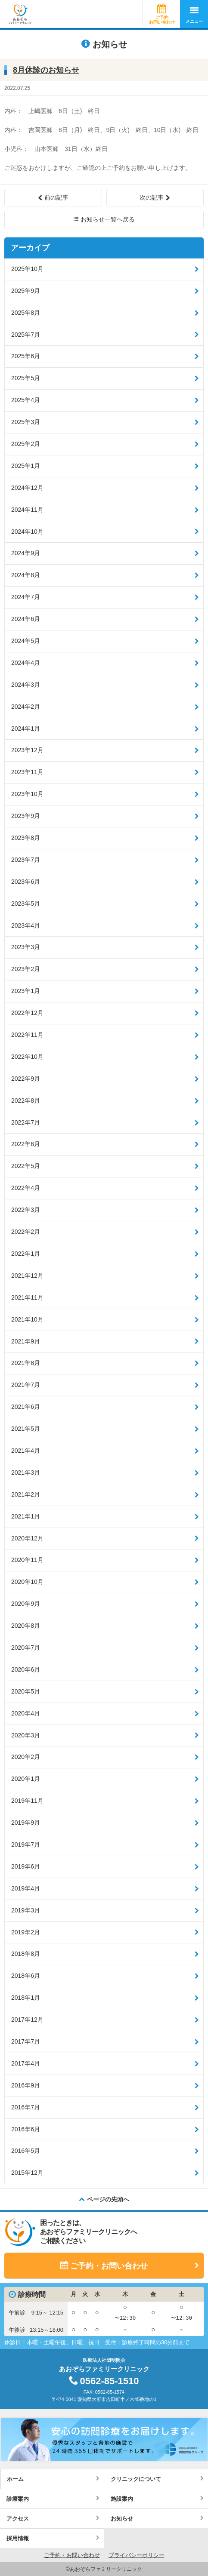 This screenshot has height=2576, width=208. I want to click on 2022年8月, so click(25, 1100).